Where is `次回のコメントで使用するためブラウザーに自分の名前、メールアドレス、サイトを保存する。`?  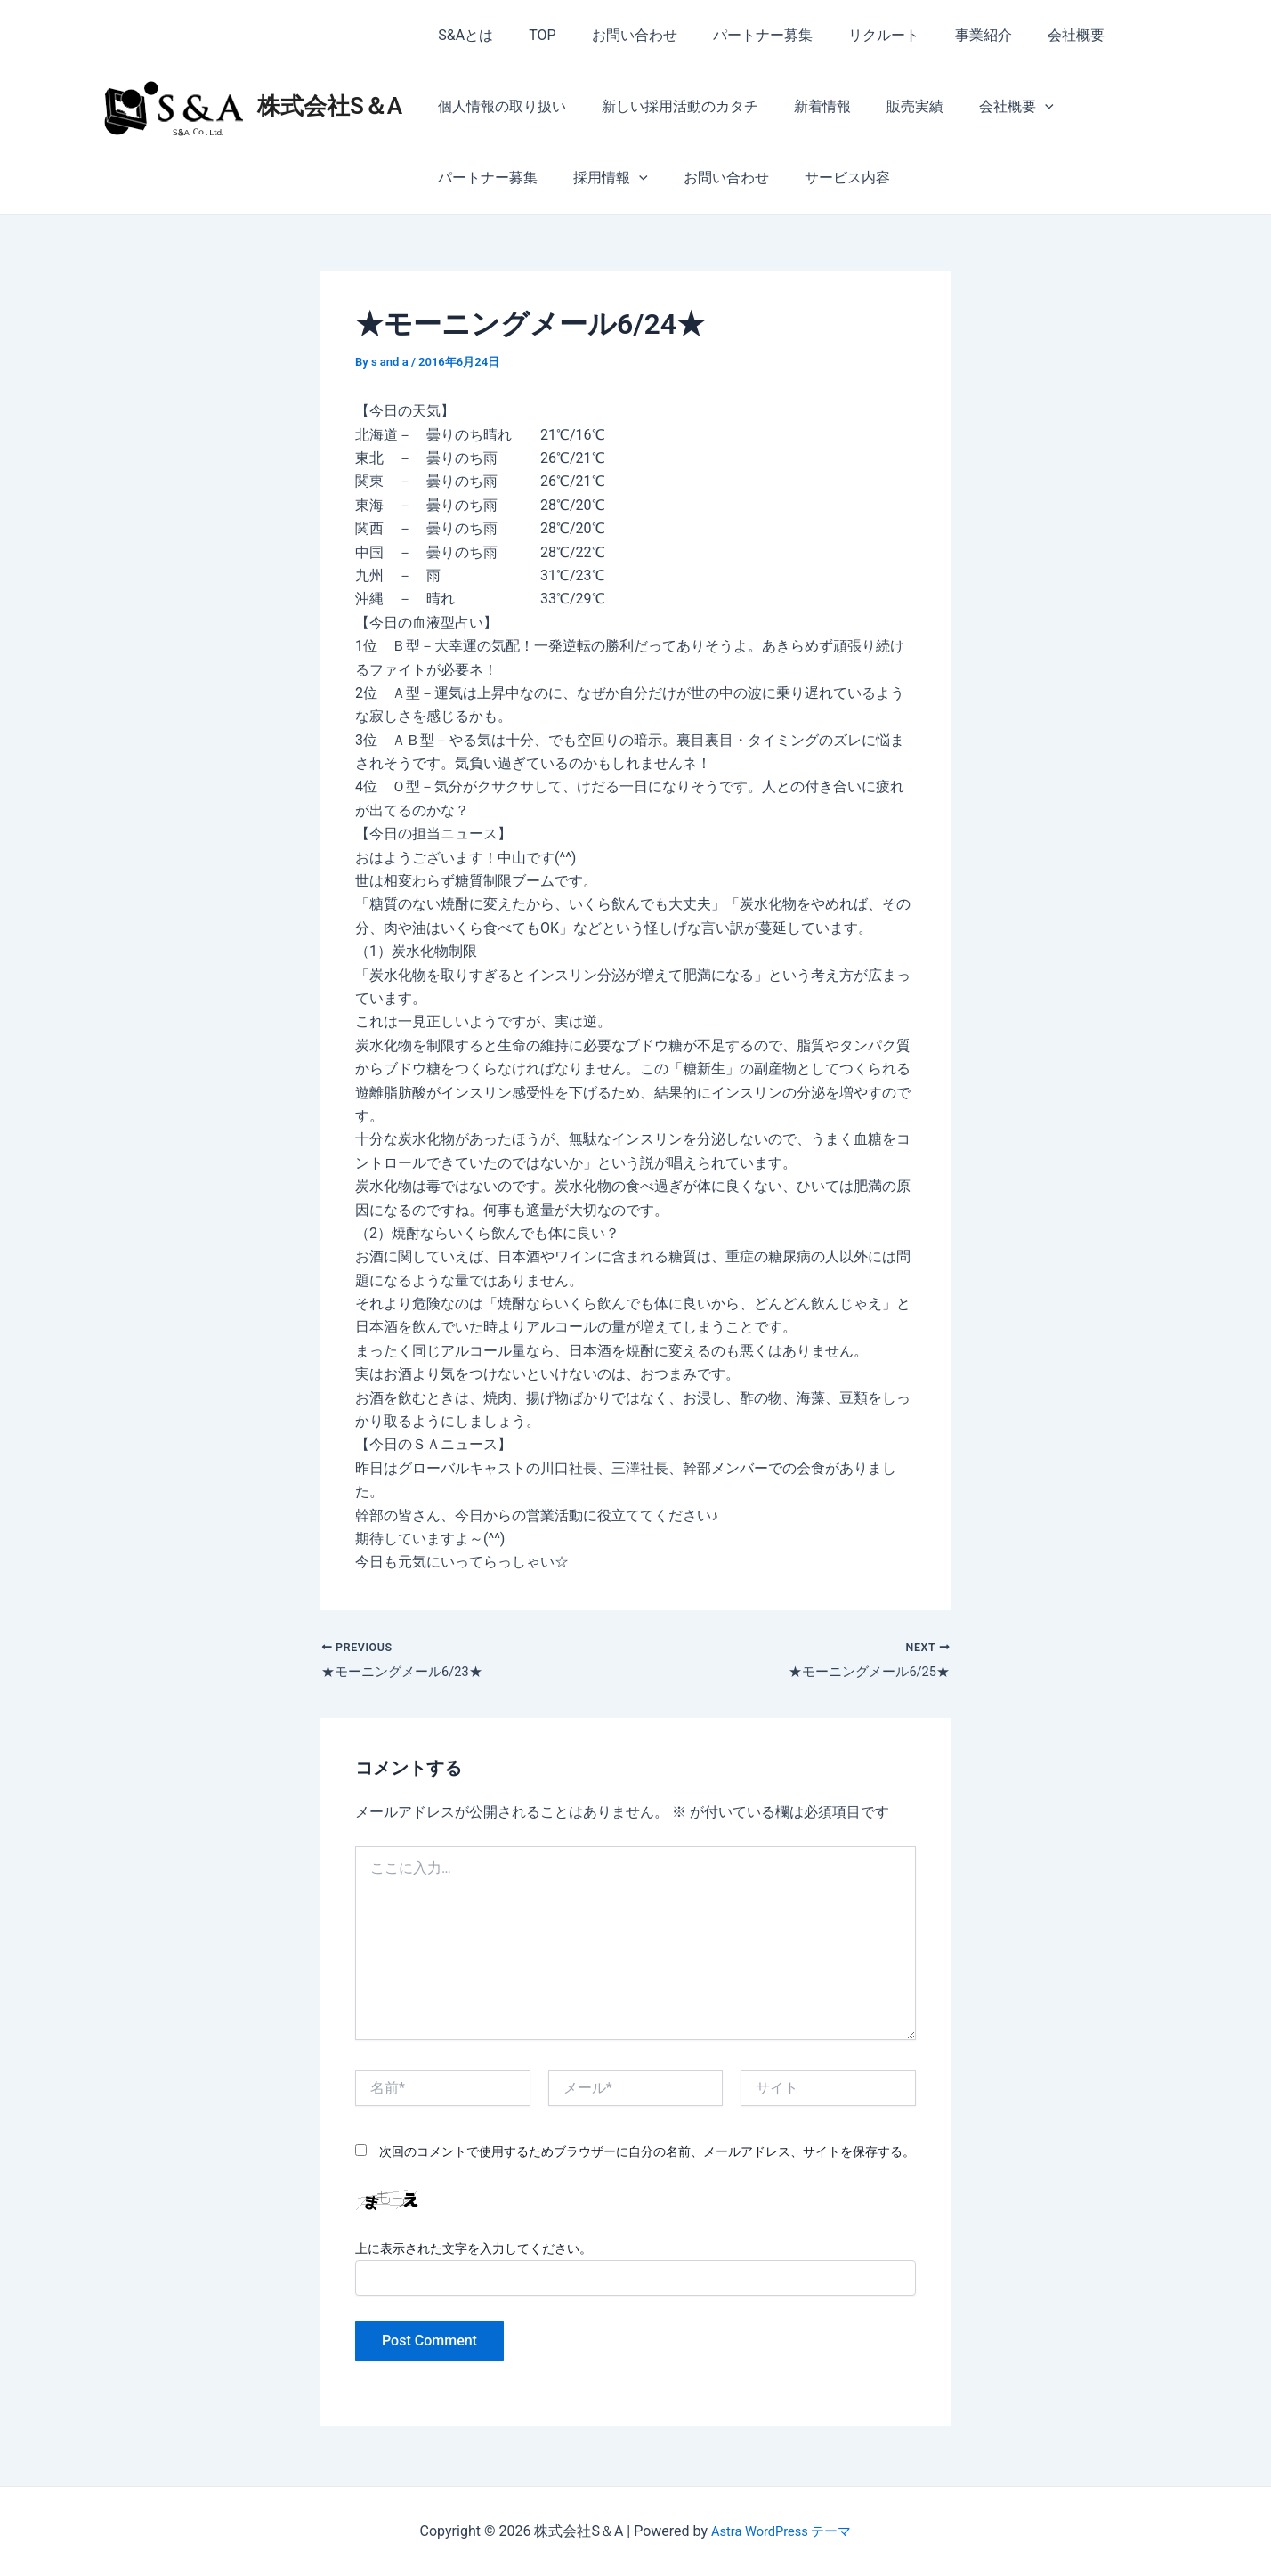 次回のコメントで使用するためブラウザーに自分の名前、メールアドレス、サイトを保存する。 is located at coordinates (647, 2155).